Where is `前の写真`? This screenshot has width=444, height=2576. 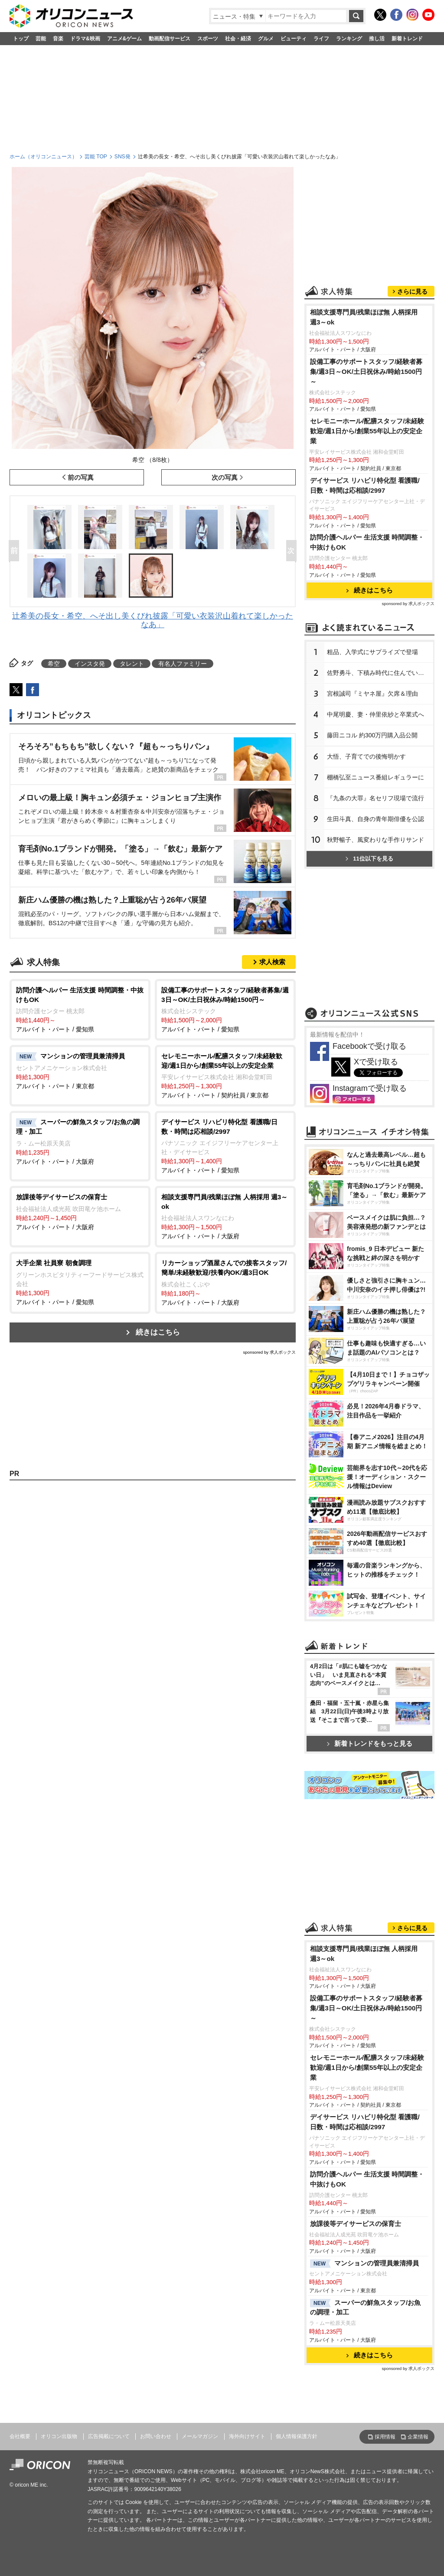
前の写真 is located at coordinates (81, 477).